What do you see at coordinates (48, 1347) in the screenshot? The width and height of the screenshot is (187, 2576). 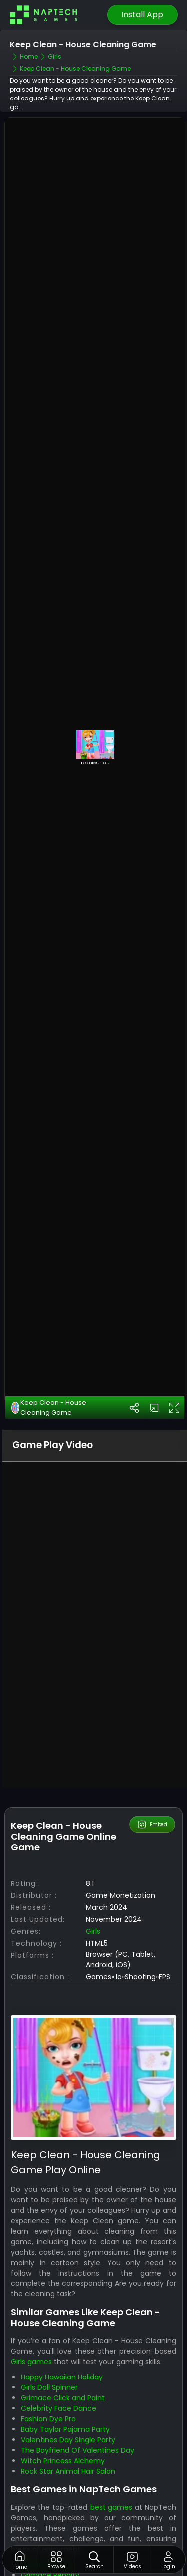 I see `Keep Clean - House Cleaning Game` at bounding box center [48, 1347].